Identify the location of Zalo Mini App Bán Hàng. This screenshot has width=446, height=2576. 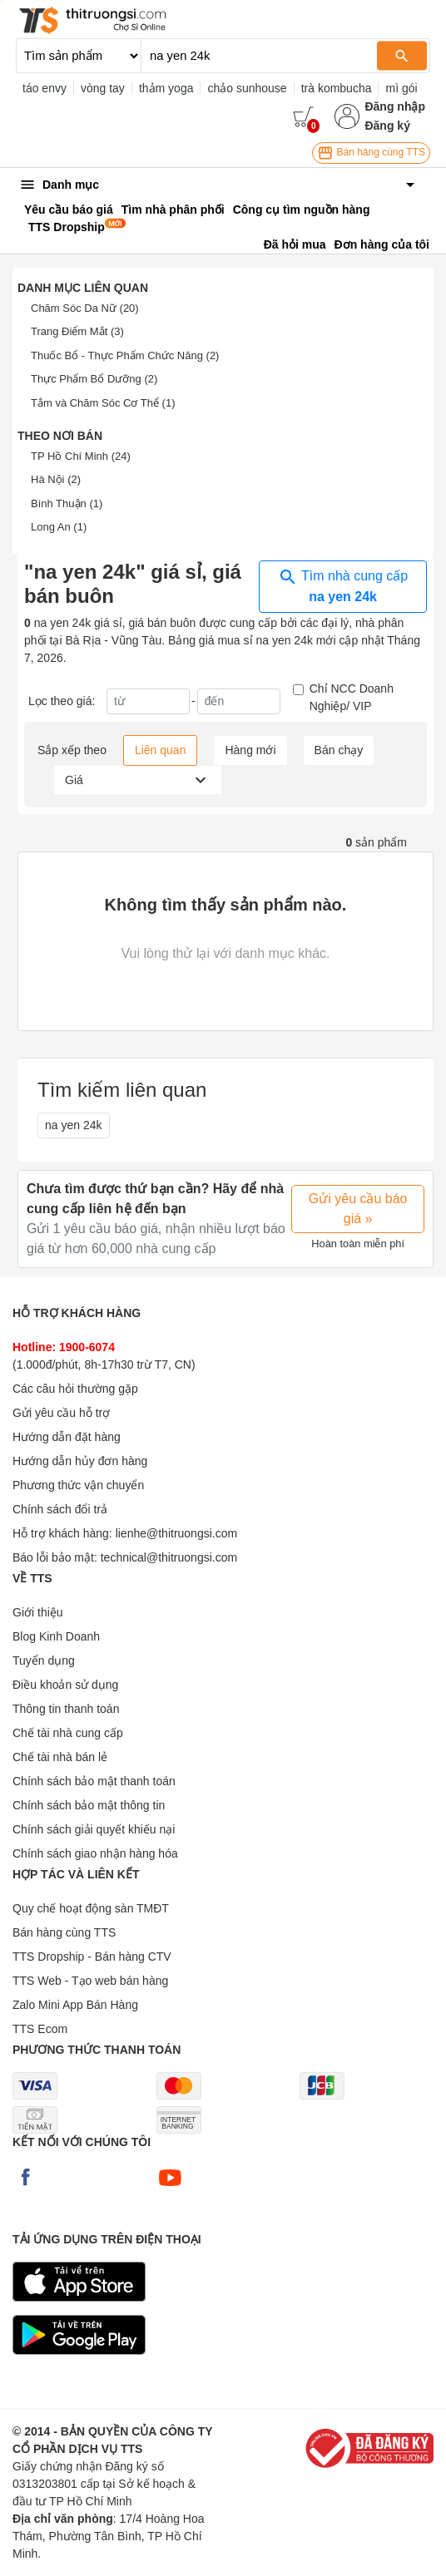
(75, 2004).